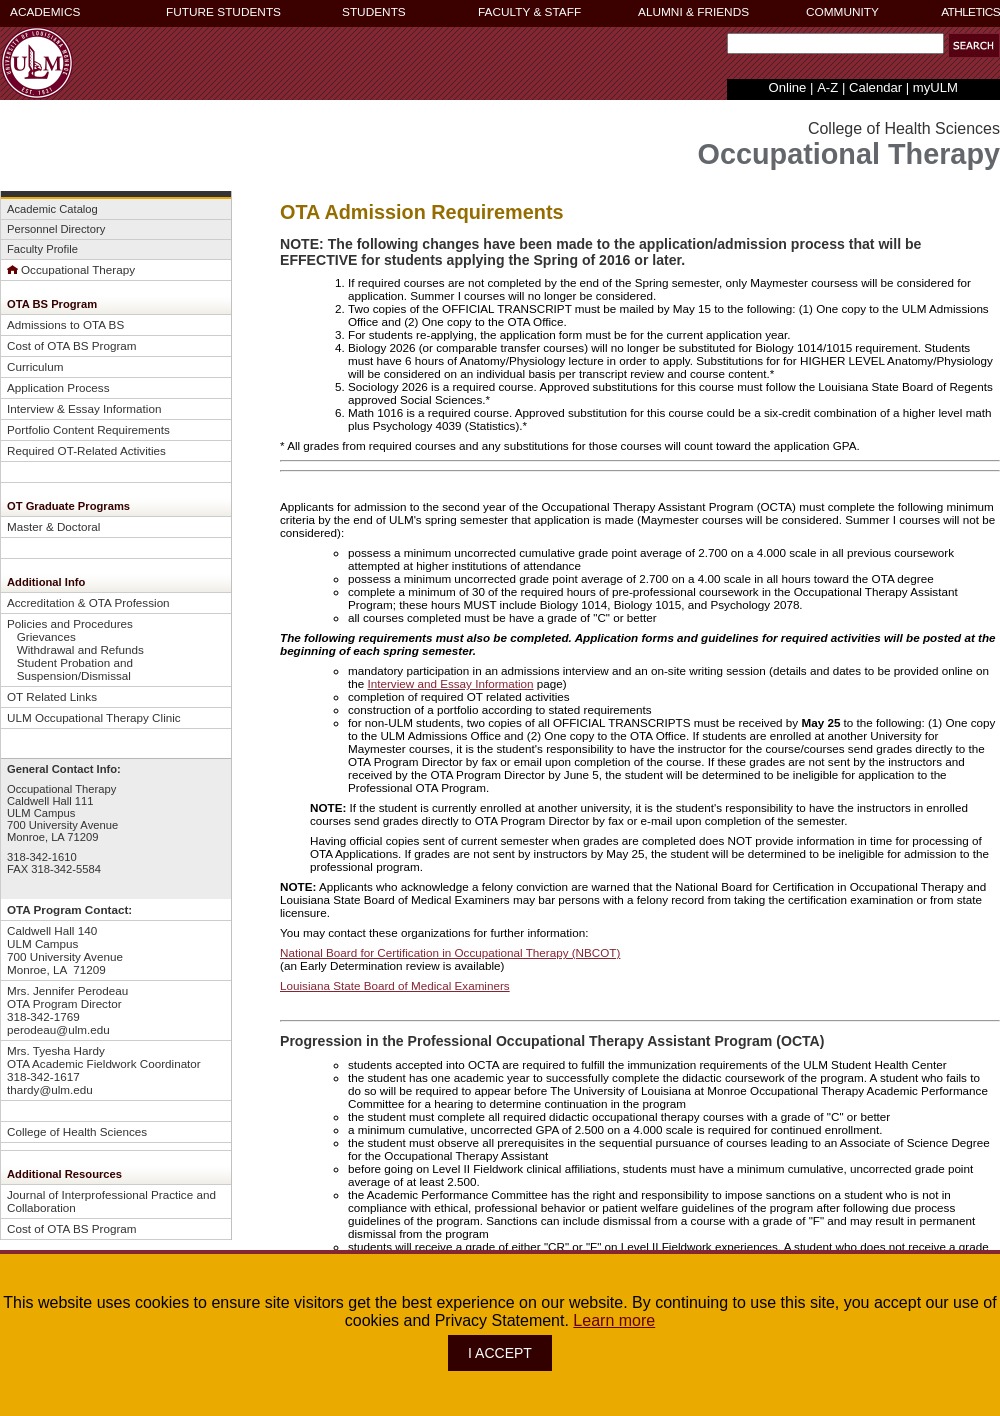  What do you see at coordinates (86, 450) in the screenshot?
I see `Required OT-Related Activities` at bounding box center [86, 450].